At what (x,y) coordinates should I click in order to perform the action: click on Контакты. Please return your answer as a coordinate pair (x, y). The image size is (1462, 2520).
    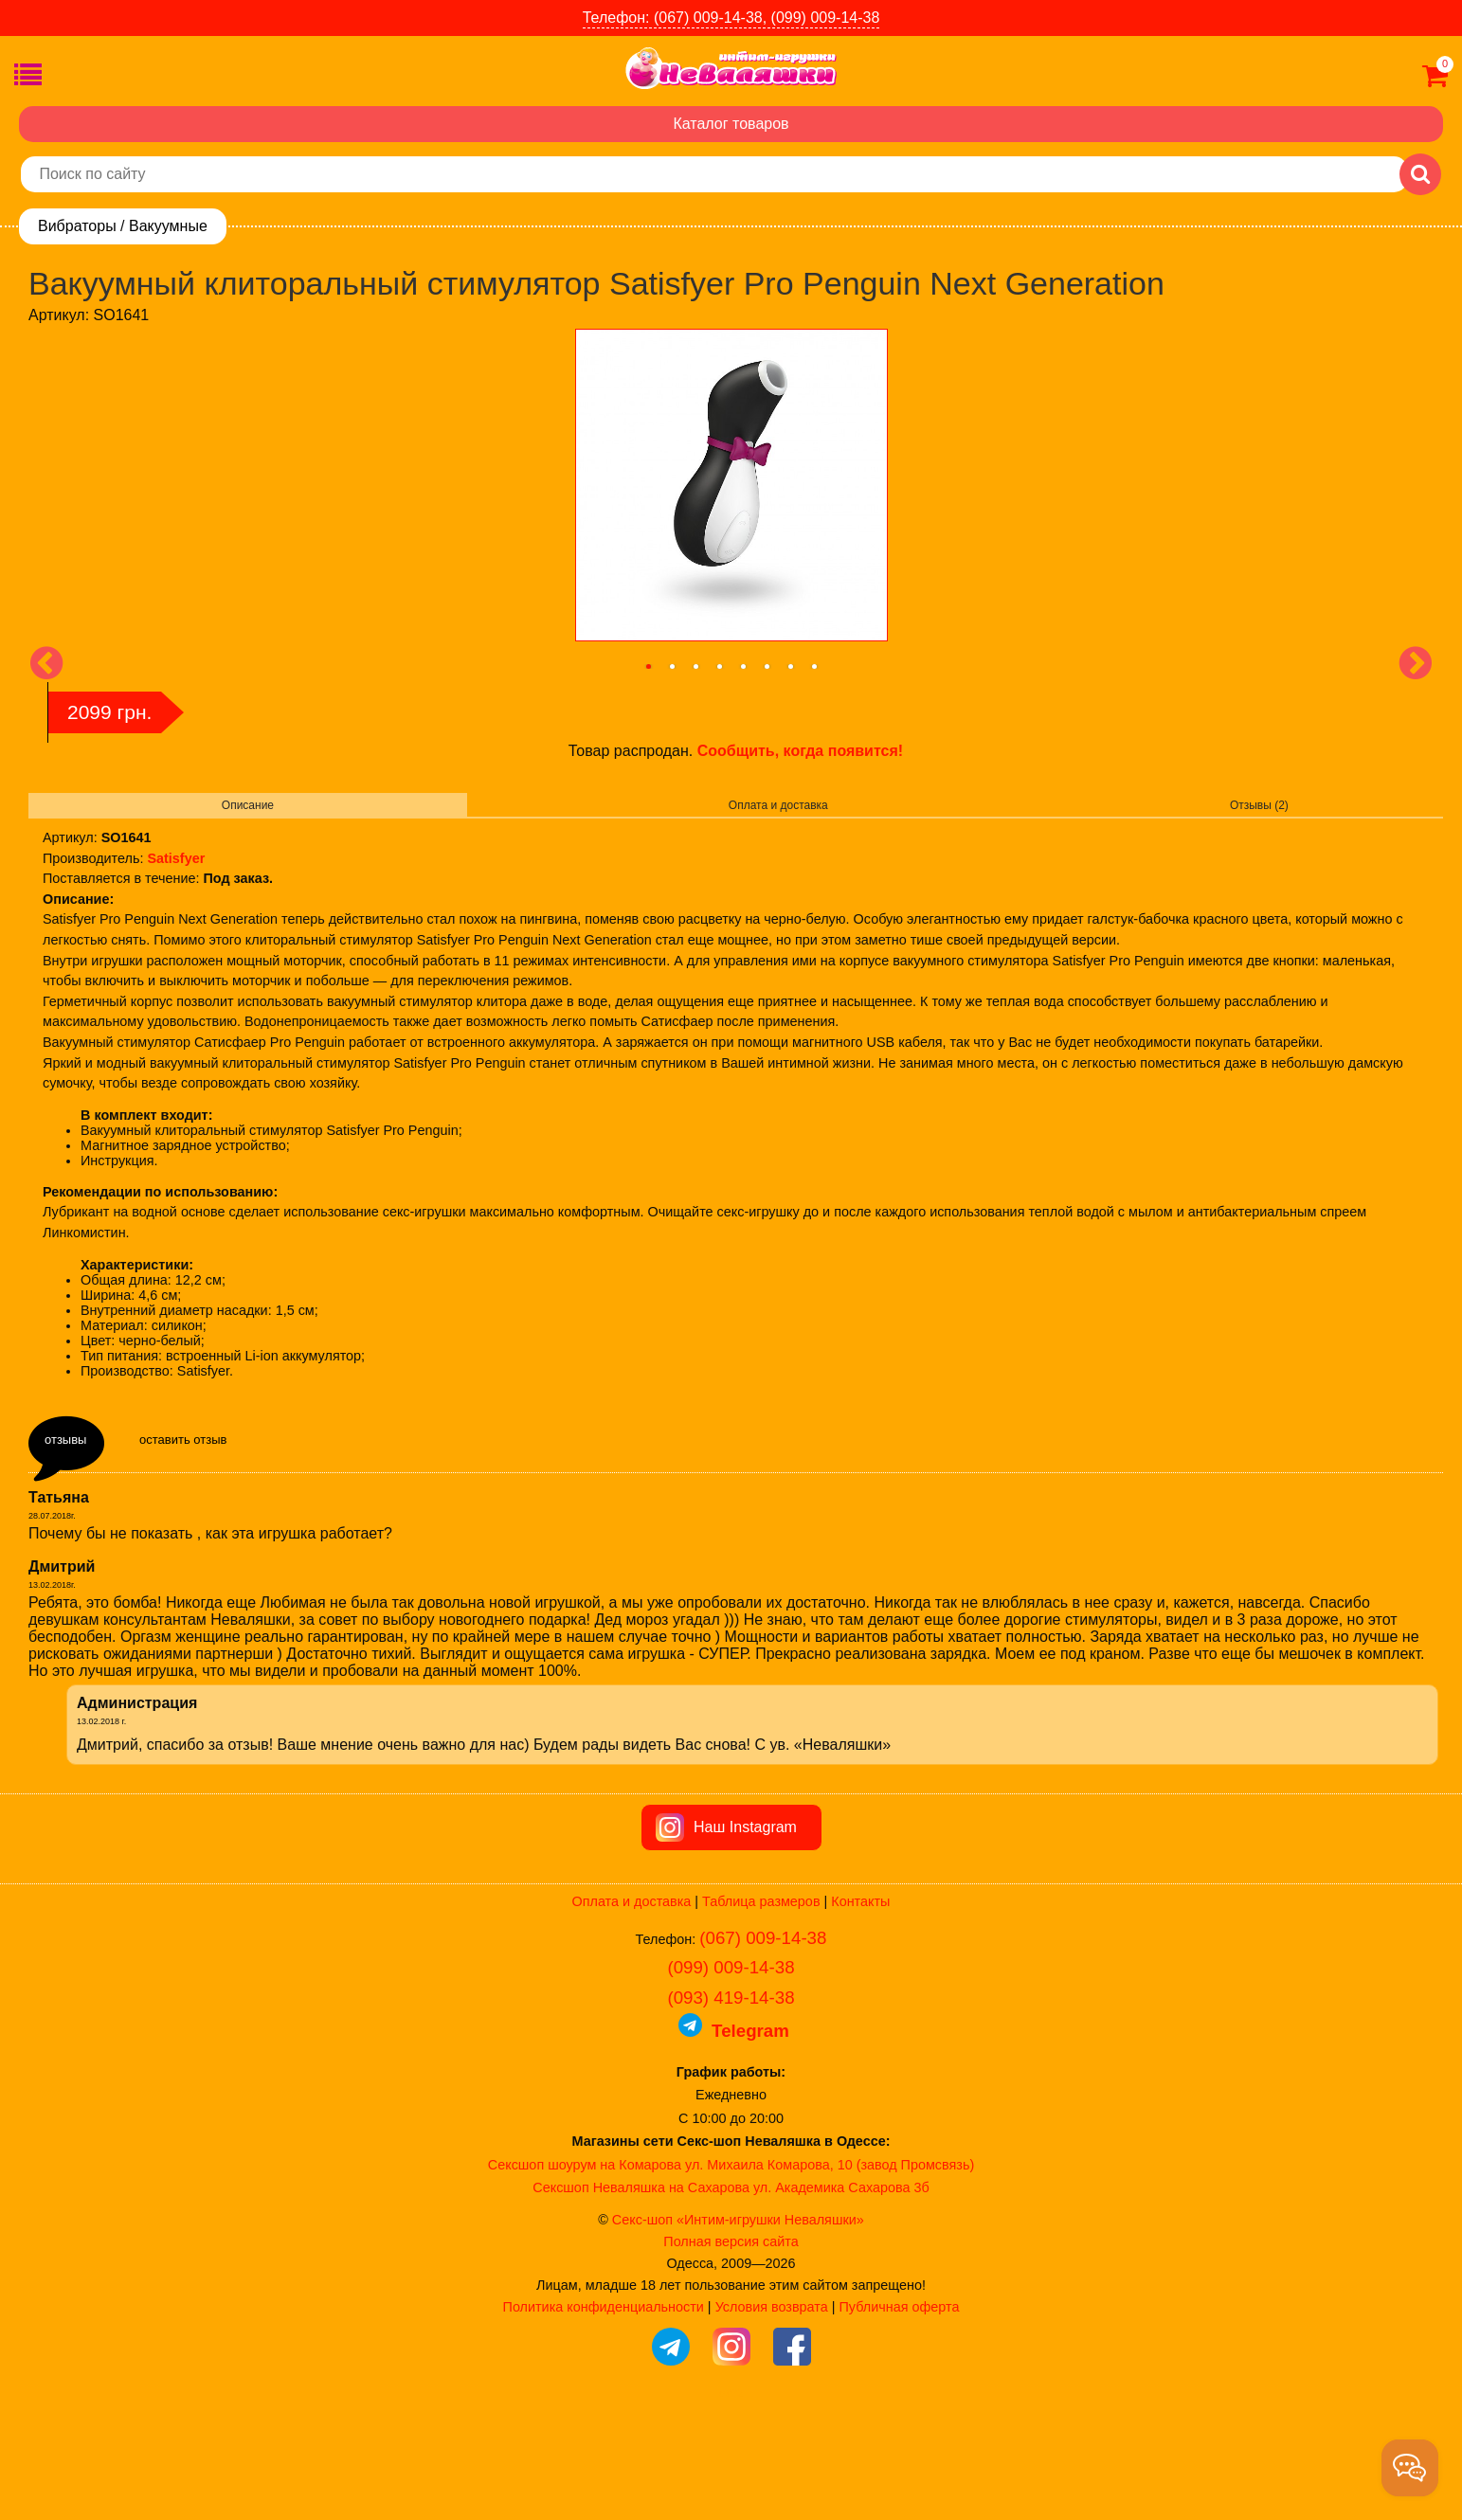
    Looking at the image, I should click on (860, 2008).